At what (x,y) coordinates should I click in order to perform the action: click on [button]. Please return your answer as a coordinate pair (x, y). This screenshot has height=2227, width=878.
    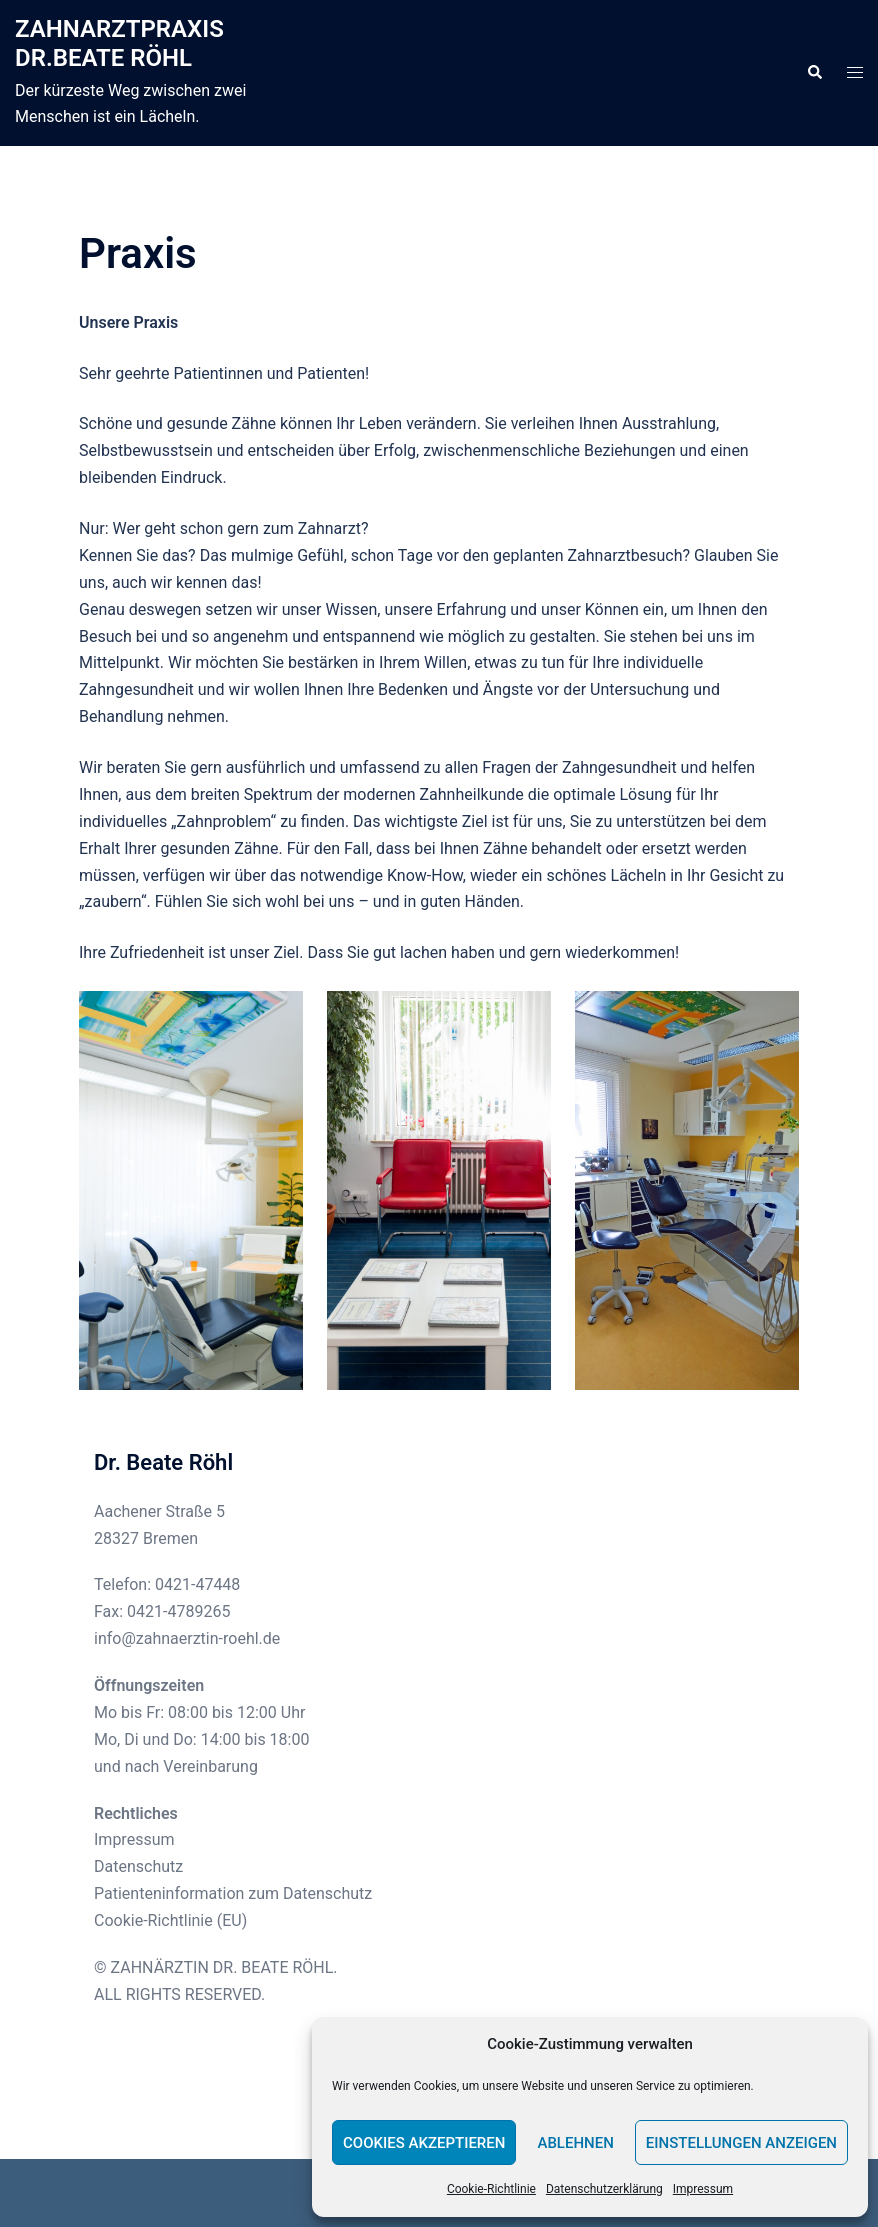
    Looking at the image, I should click on (814, 73).